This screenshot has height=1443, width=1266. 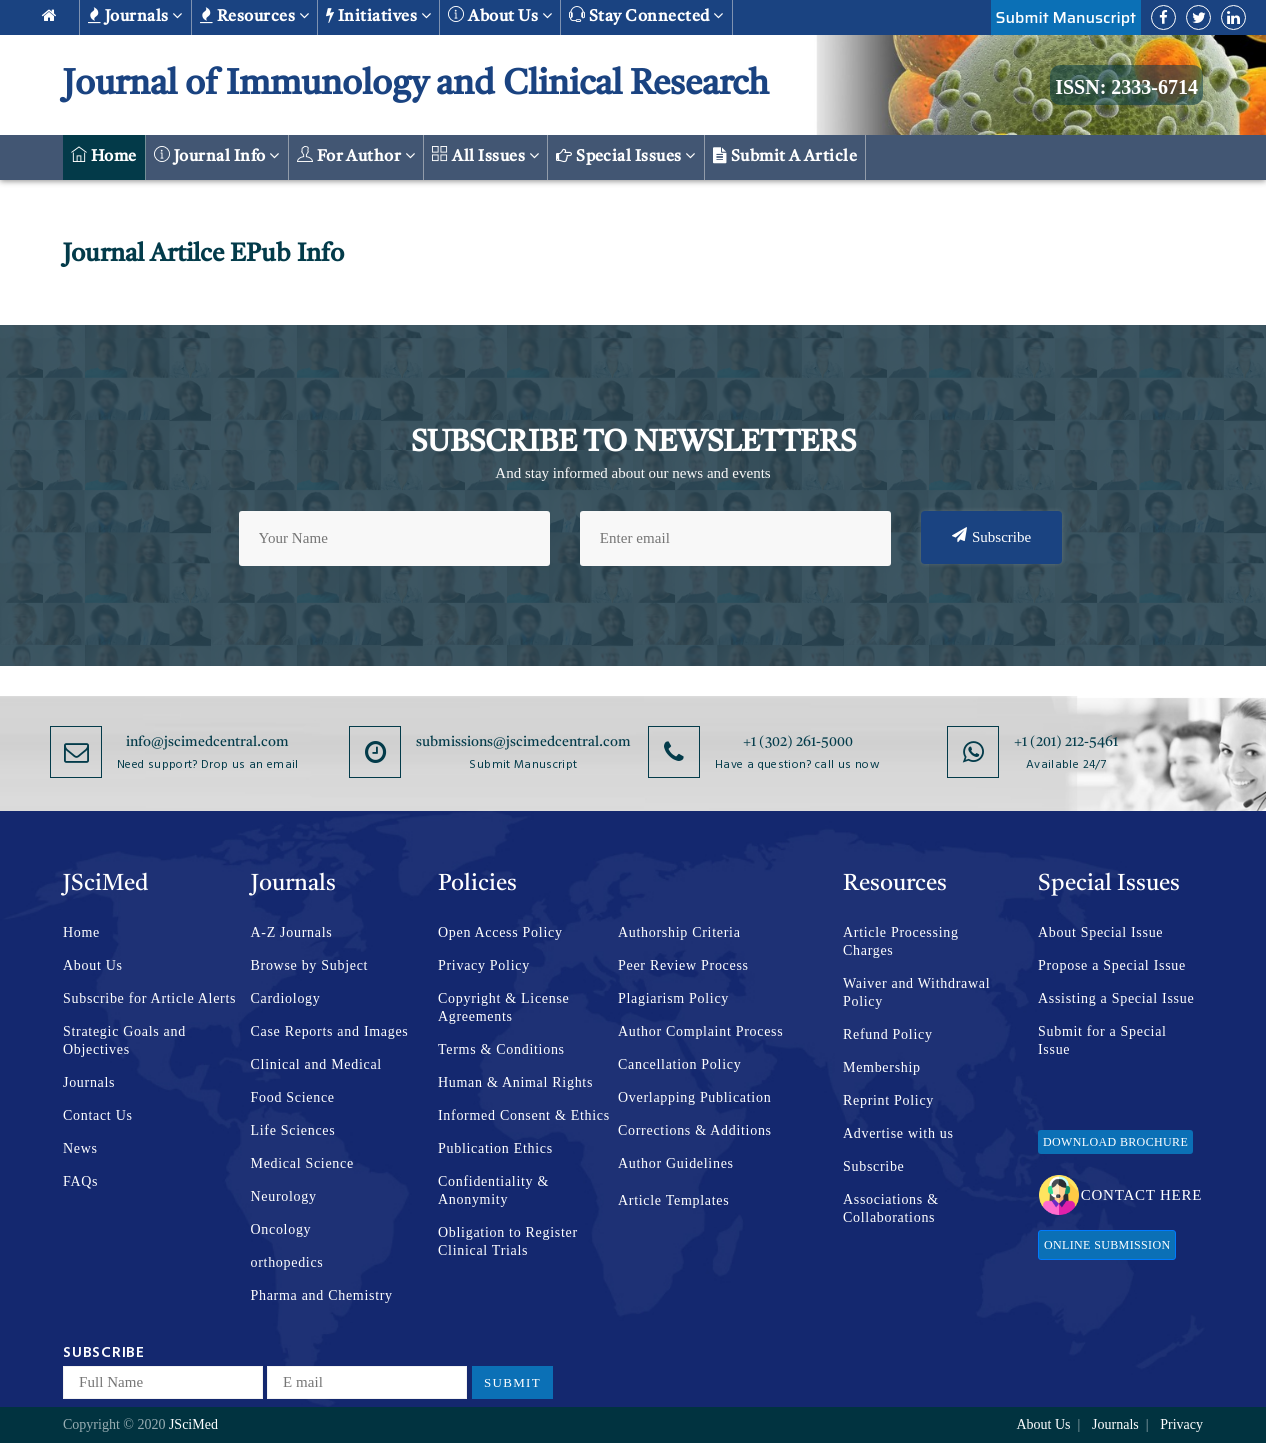 What do you see at coordinates (888, 1034) in the screenshot?
I see `Refund Policy` at bounding box center [888, 1034].